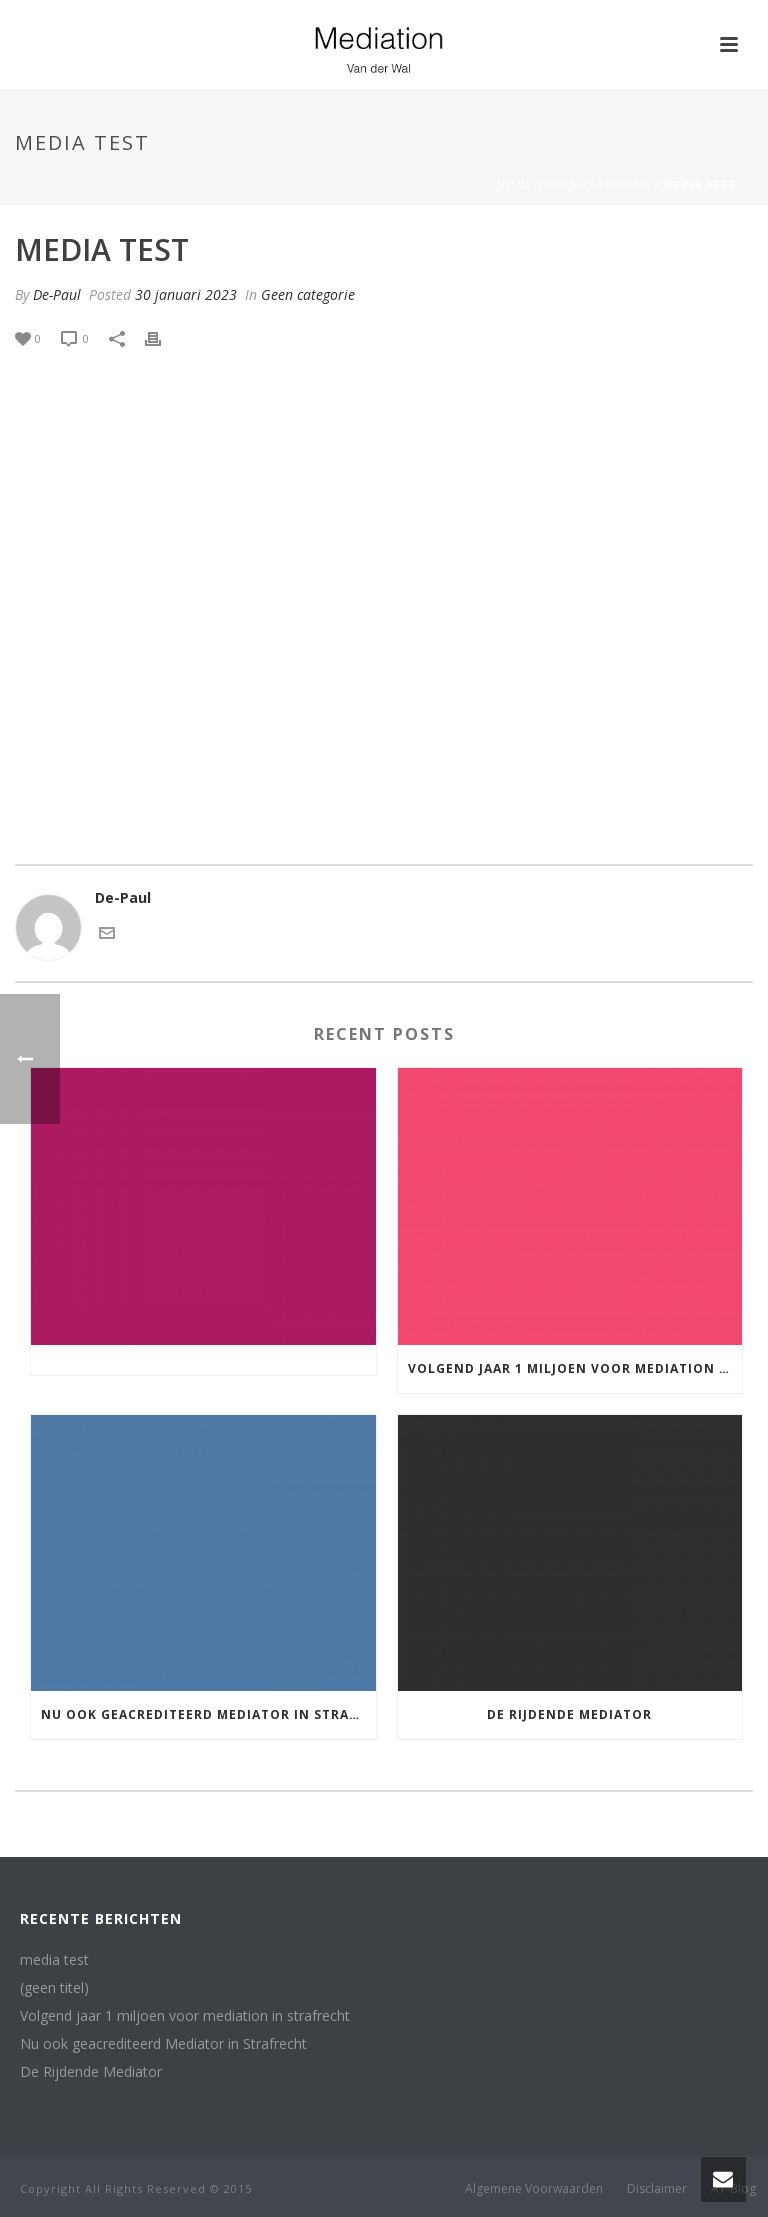  Describe the element at coordinates (208, 1714) in the screenshot. I see `Nu ook geacrediteerd Mediator in Strafrecht` at that location.